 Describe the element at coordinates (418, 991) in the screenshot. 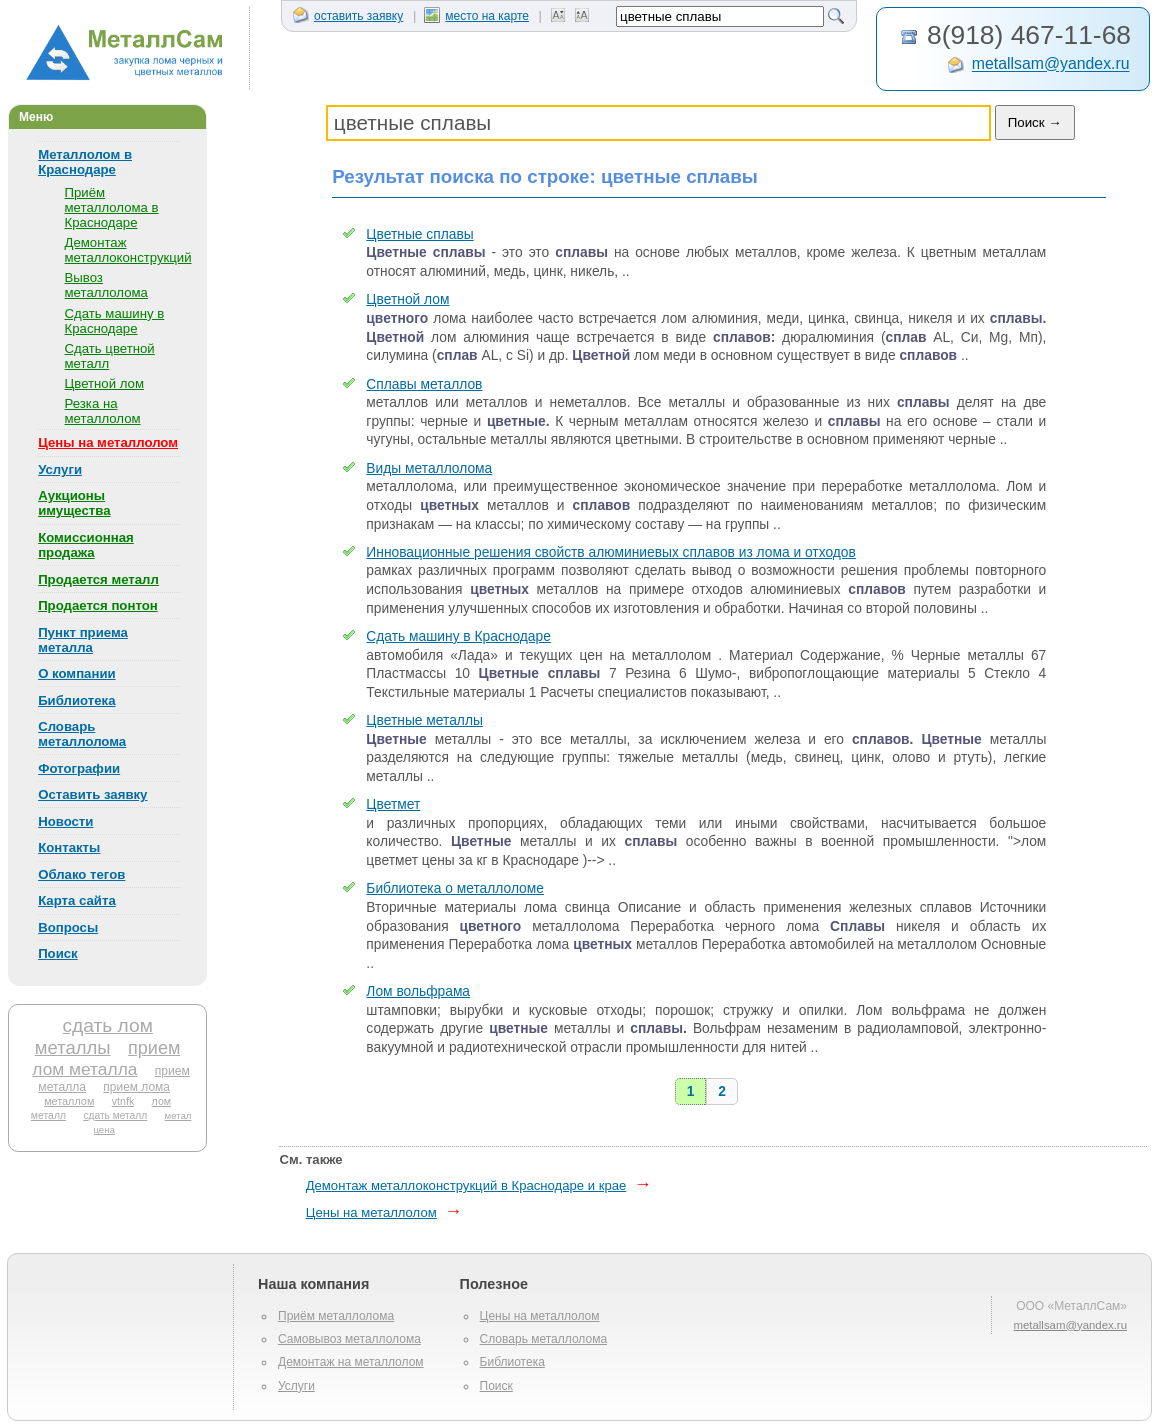

I see `Лом вольфрама` at that location.